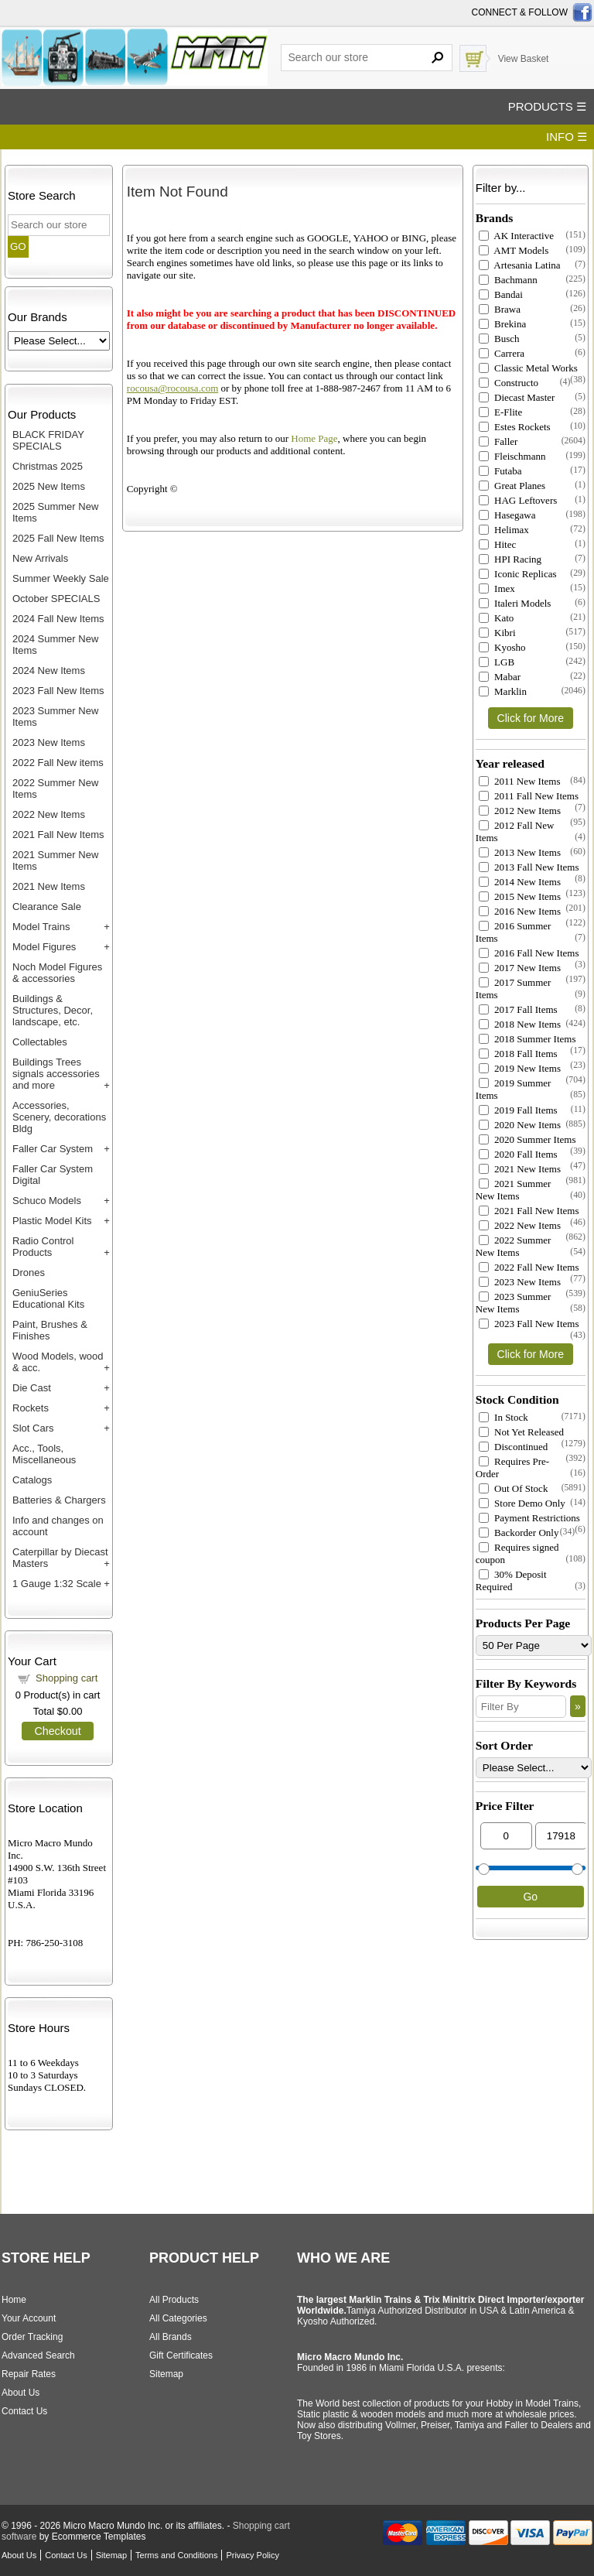  What do you see at coordinates (48, 886) in the screenshot?
I see `2021 New Items` at bounding box center [48, 886].